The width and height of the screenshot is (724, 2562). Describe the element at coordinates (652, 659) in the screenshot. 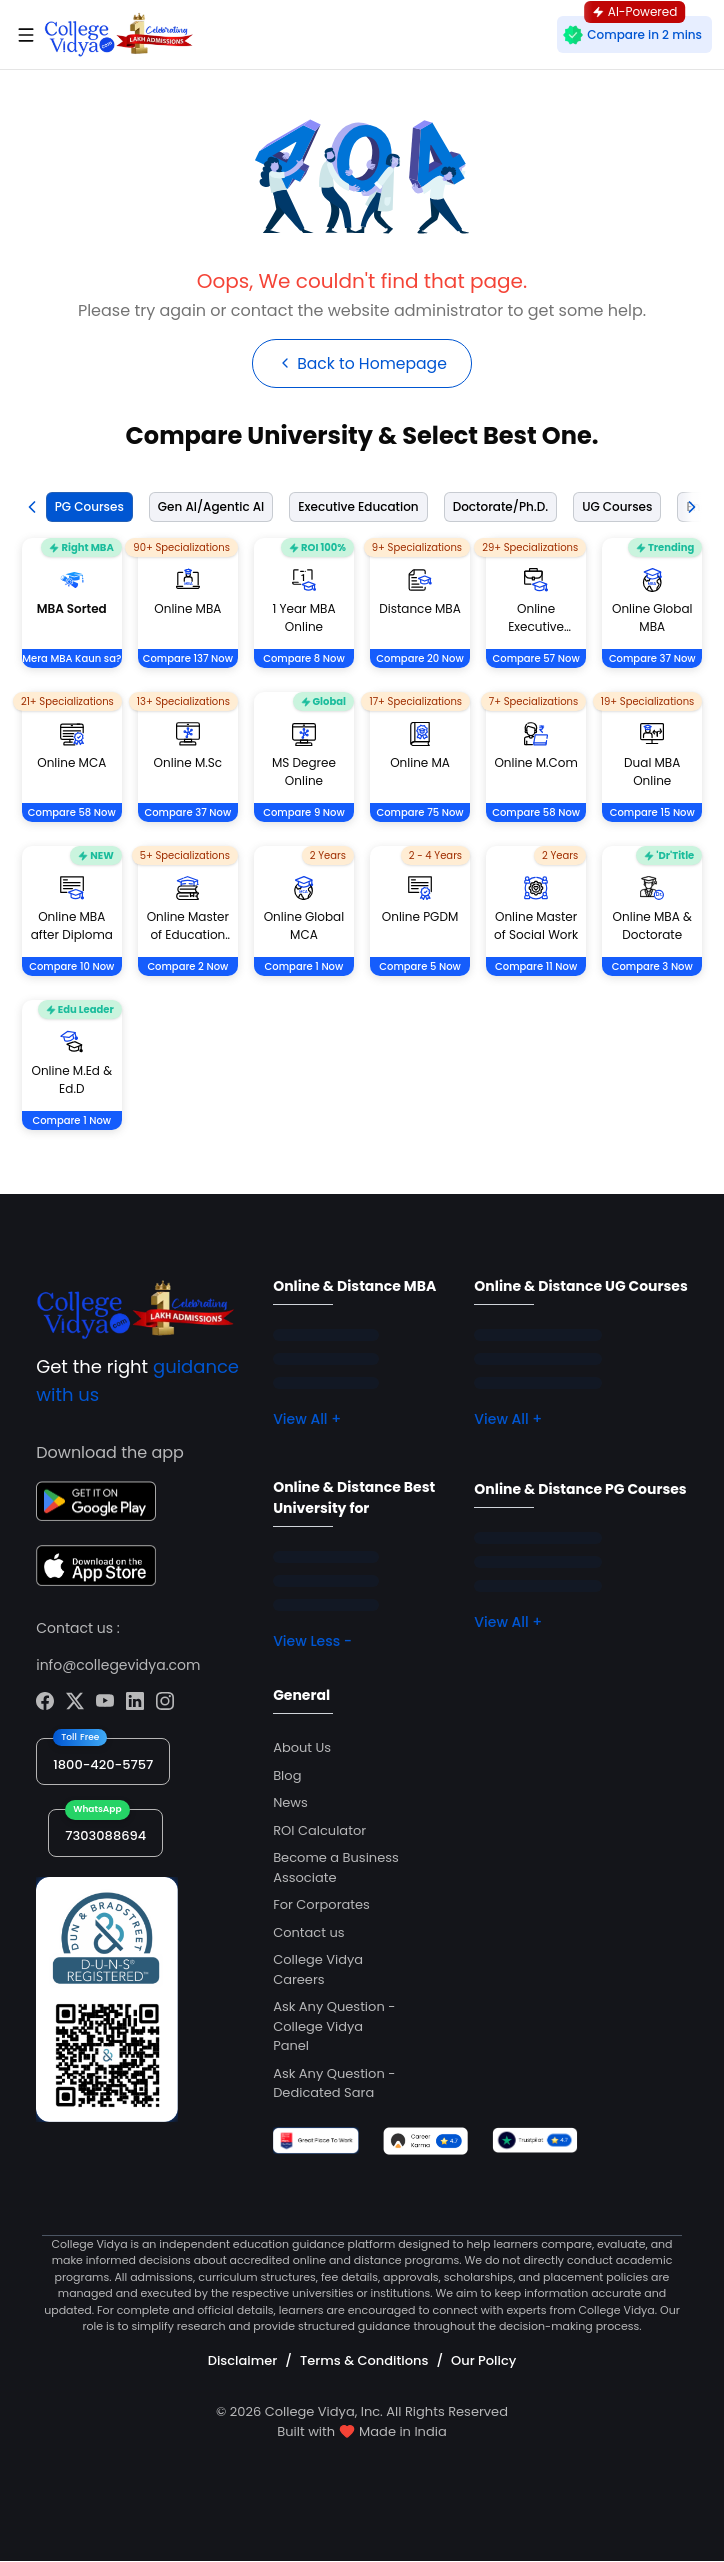

I see `Compare 37 Now` at that location.